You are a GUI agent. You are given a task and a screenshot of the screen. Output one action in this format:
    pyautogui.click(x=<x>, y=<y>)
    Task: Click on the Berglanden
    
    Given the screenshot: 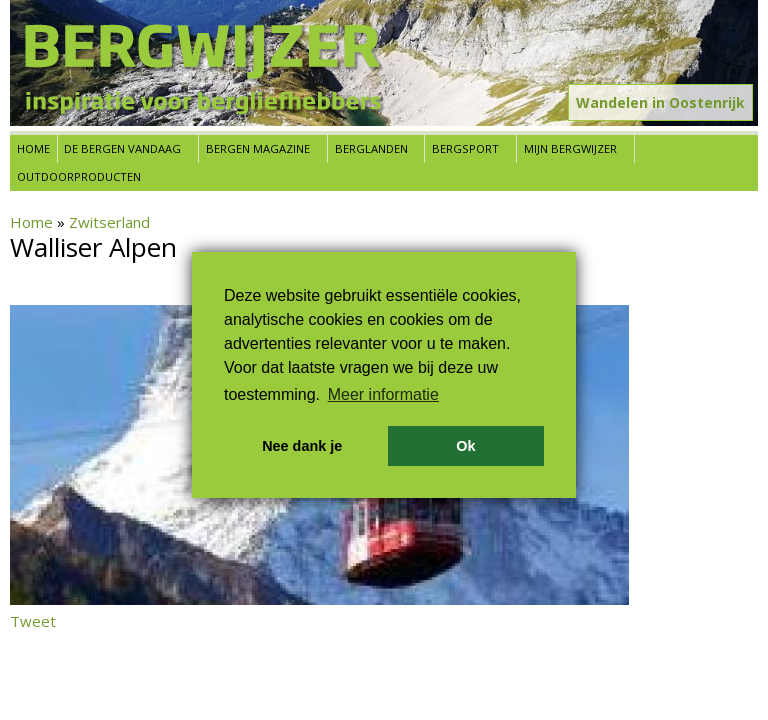 What is the action you would take?
    pyautogui.click(x=371, y=148)
    